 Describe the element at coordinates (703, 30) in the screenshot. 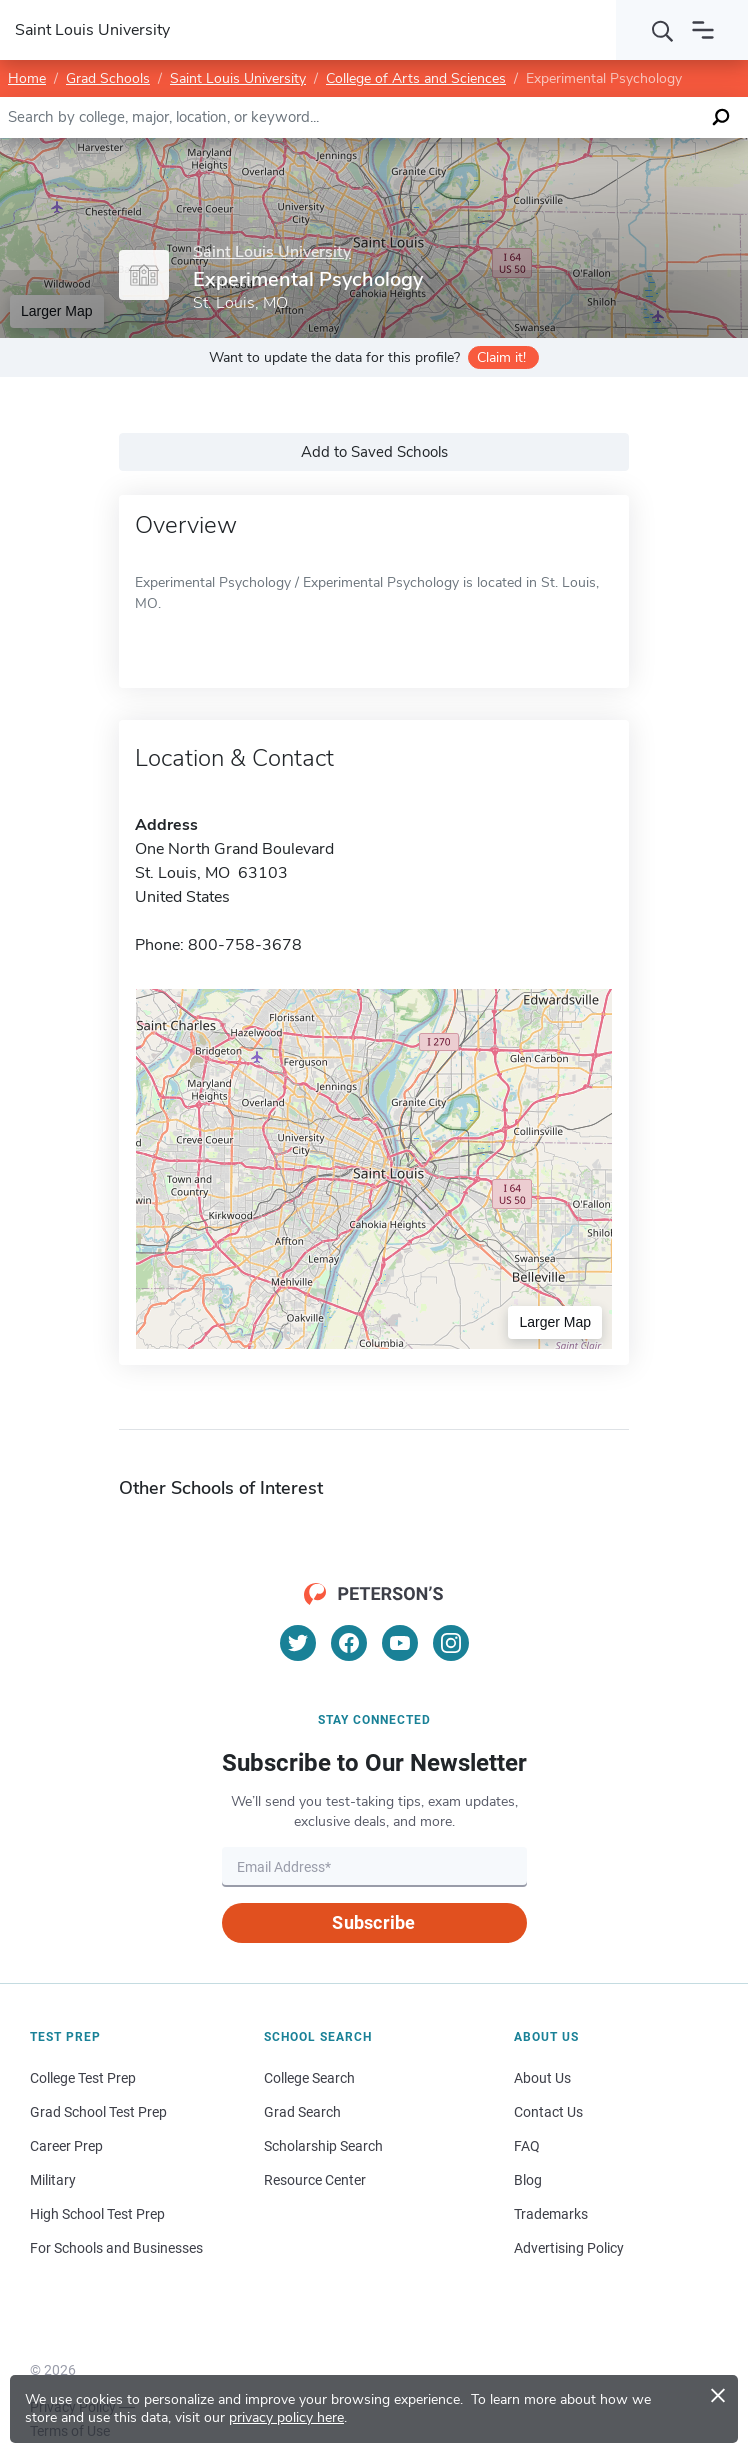

I see `[Open navigation]` at that location.